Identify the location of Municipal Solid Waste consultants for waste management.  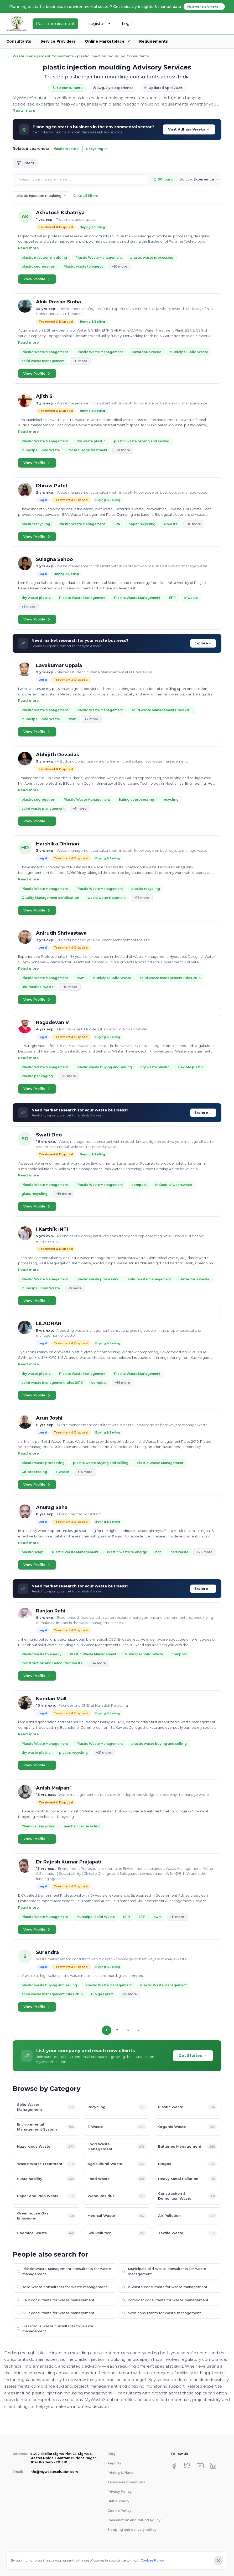
(164, 2271).